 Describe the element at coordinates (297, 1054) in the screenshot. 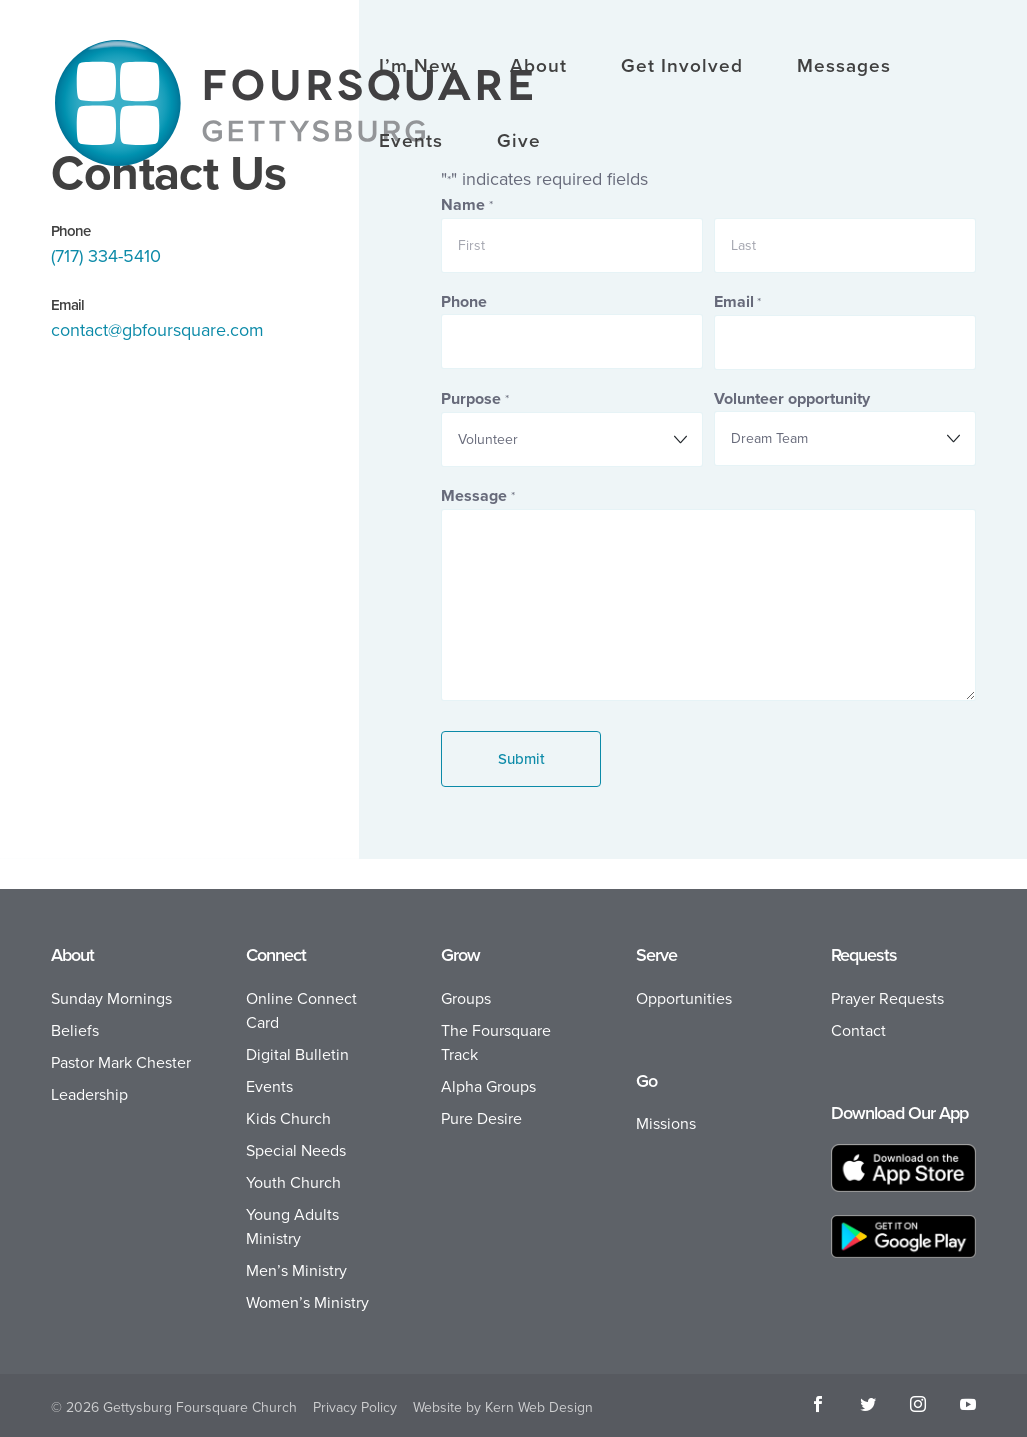

I see `Digital Bulletin` at that location.